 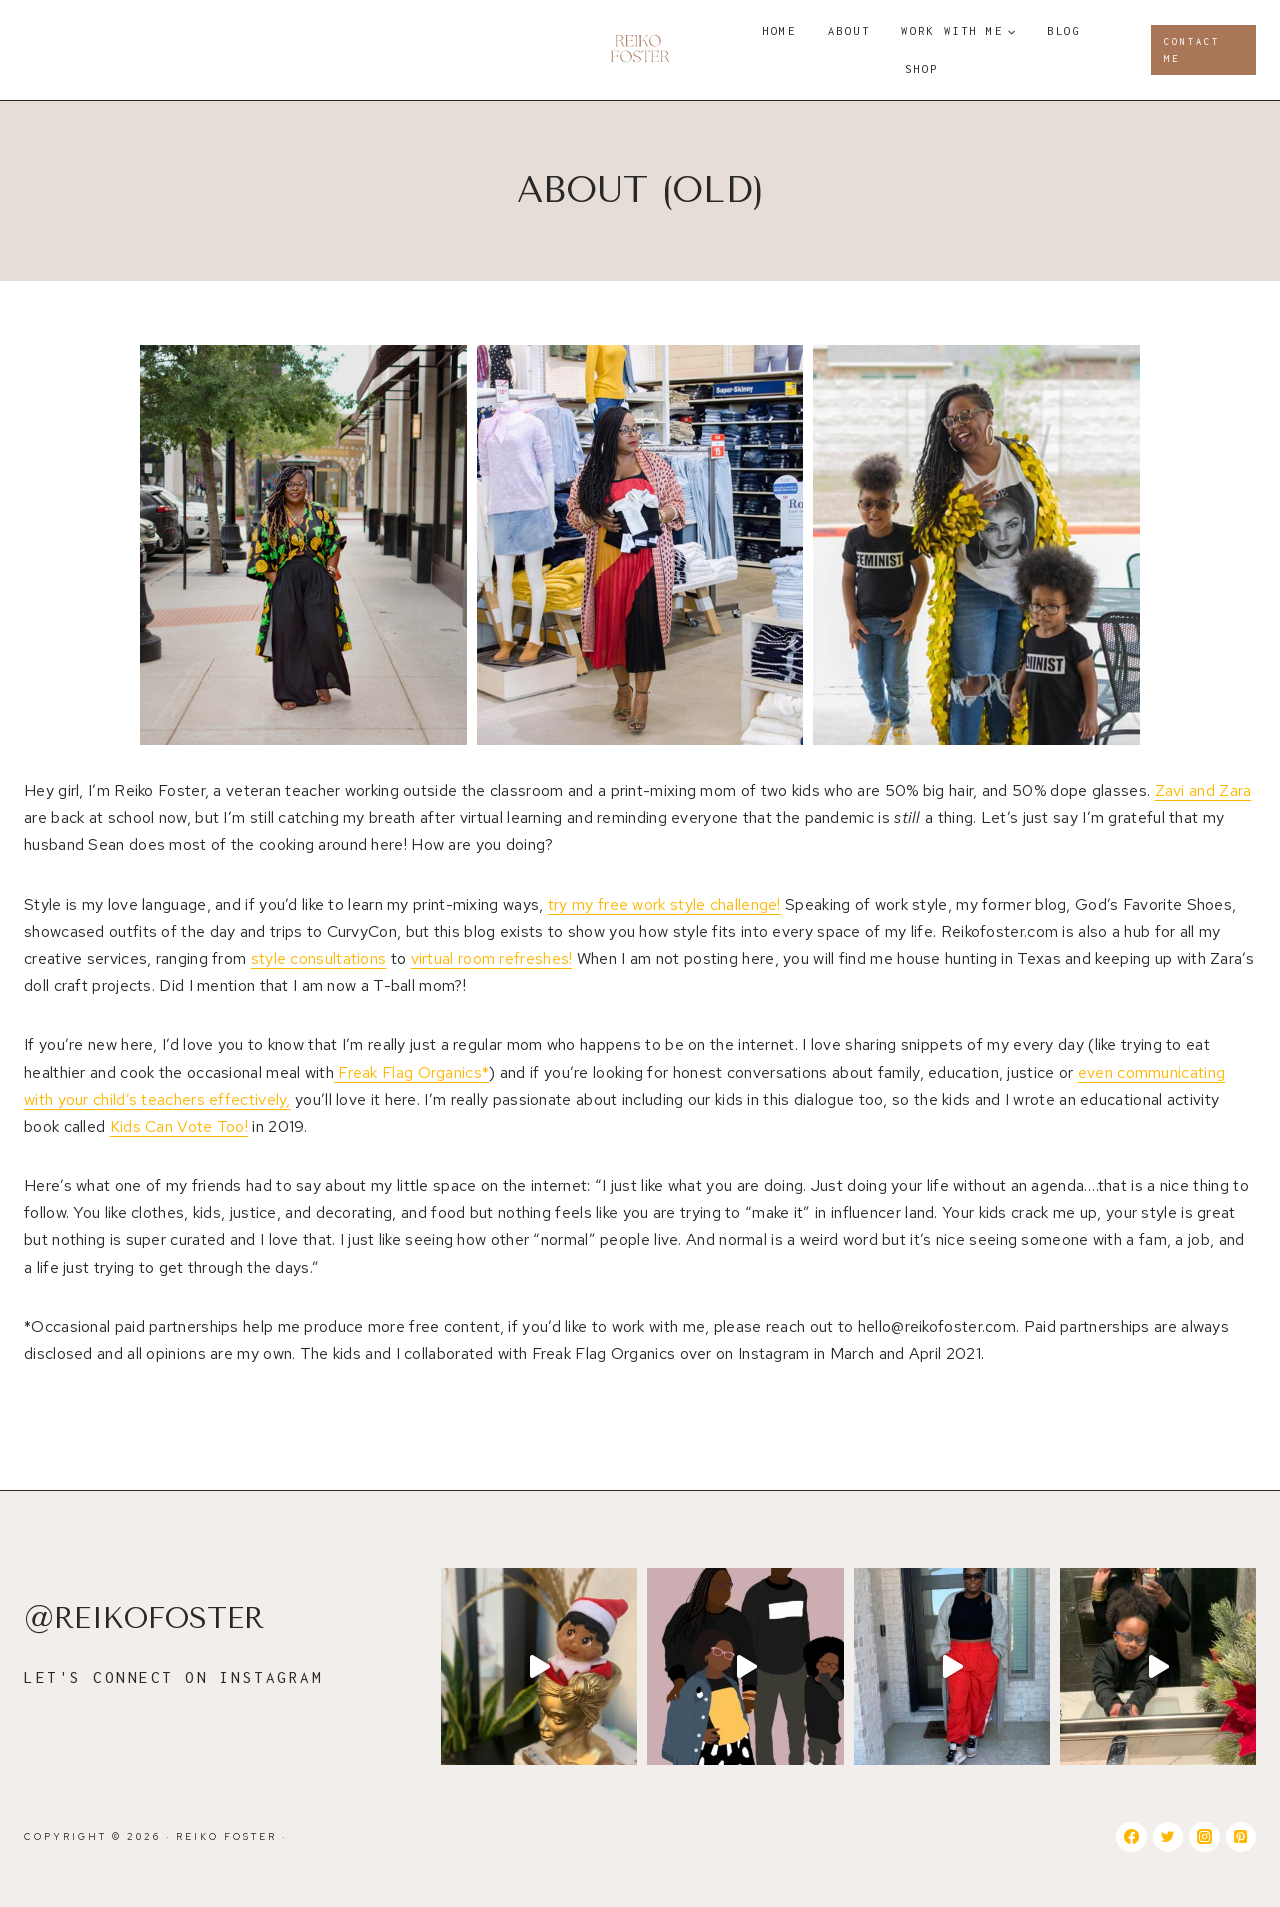 I want to click on [Twitter], so click(x=1168, y=1837).